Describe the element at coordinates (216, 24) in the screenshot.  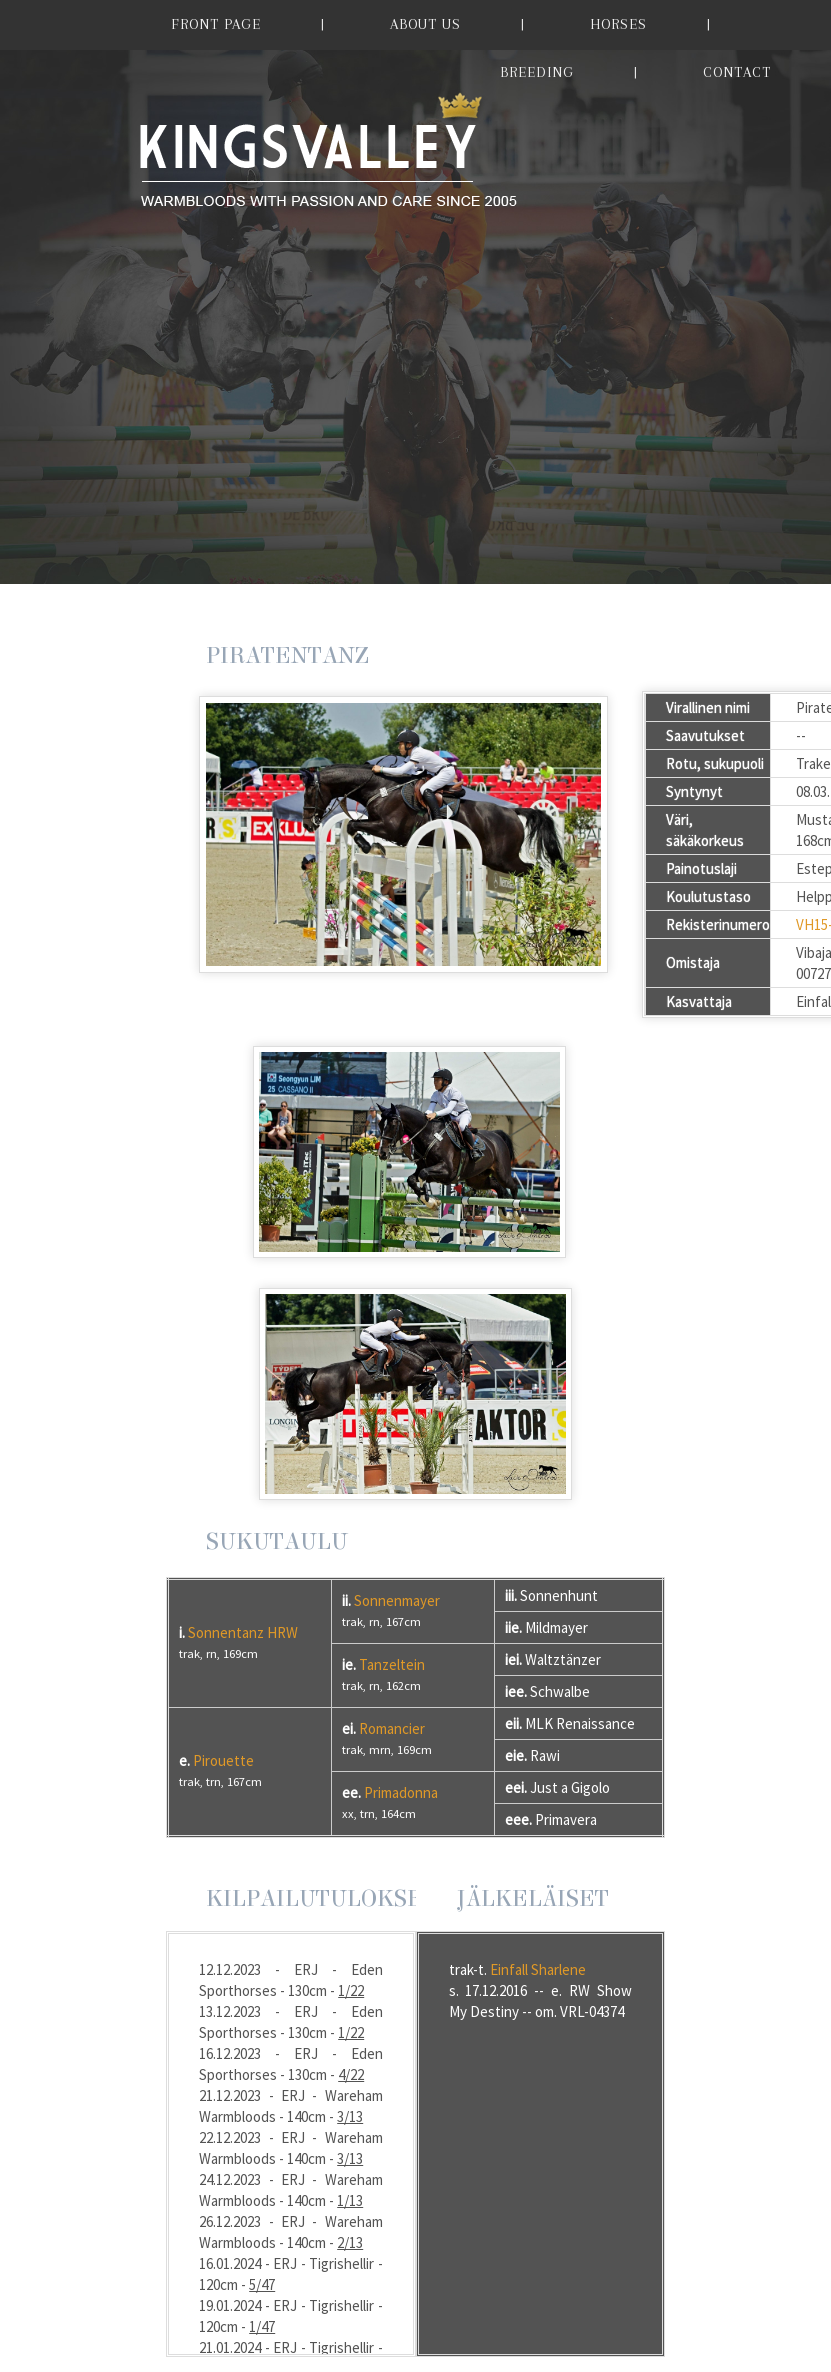
I see `FRONT PAGE` at that location.